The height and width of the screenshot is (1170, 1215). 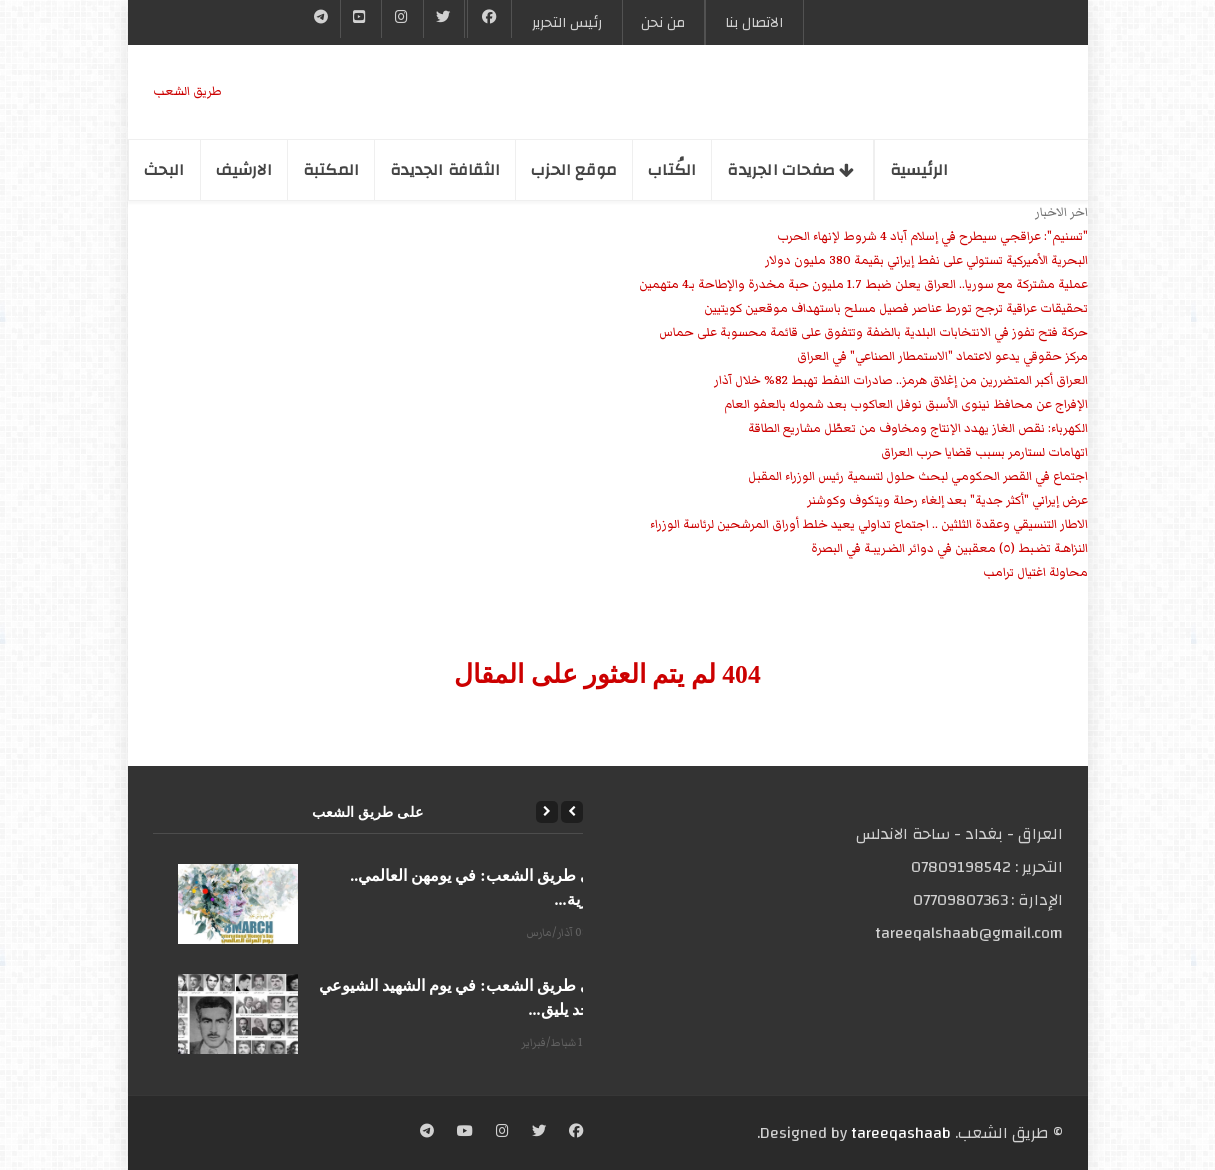 What do you see at coordinates (572, 812) in the screenshot?
I see `[Previous]` at bounding box center [572, 812].